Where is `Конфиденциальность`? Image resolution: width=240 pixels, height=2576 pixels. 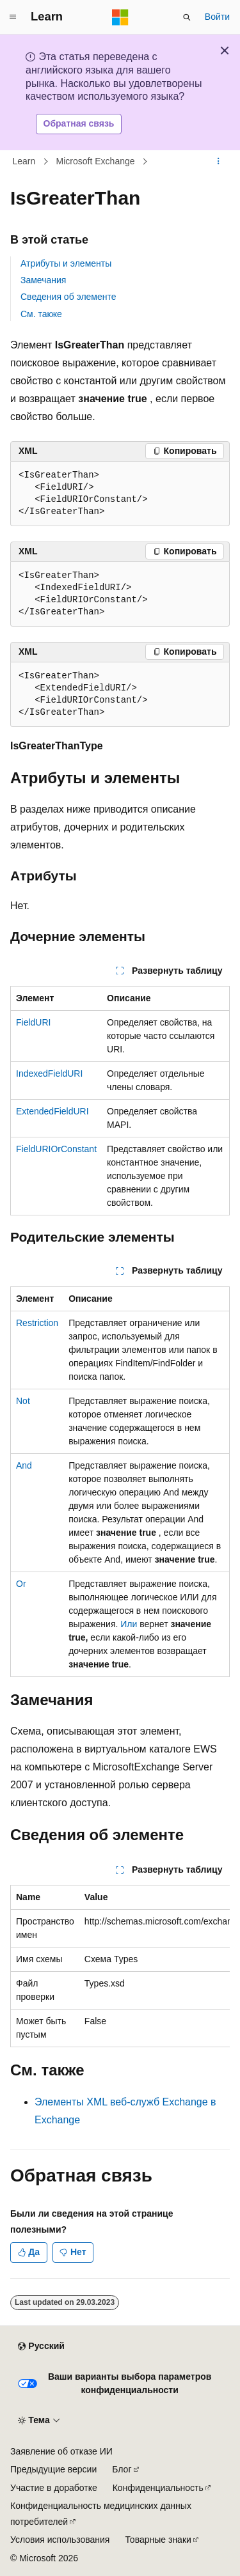 Конфиденциальность is located at coordinates (158, 2488).